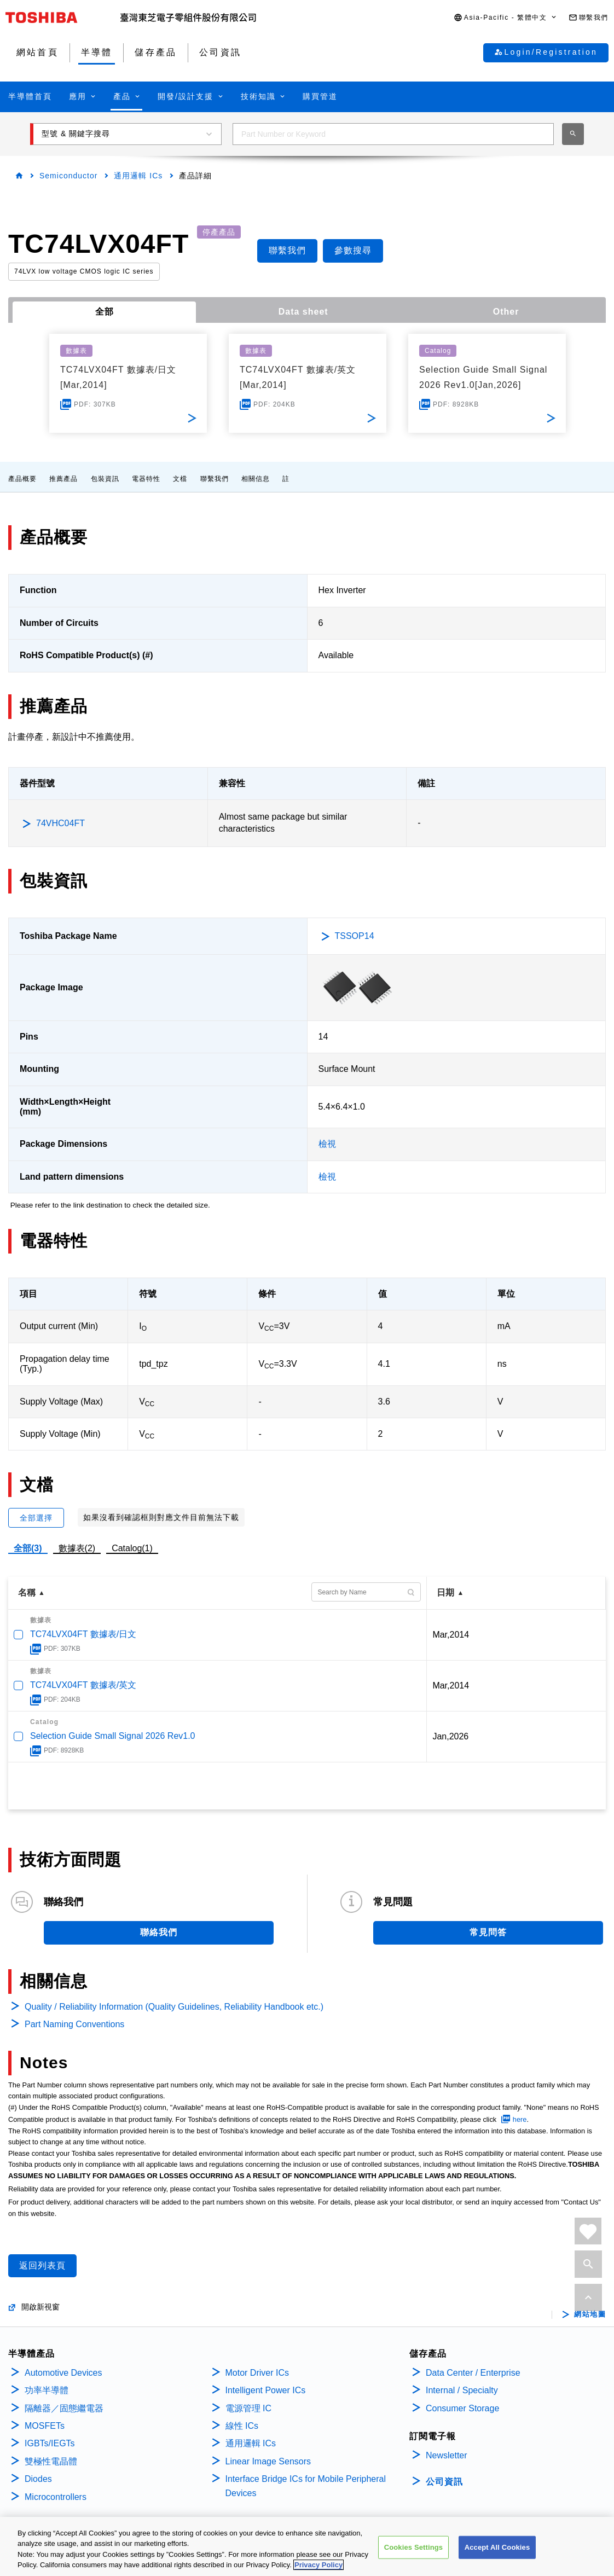 Image resolution: width=614 pixels, height=2576 pixels. Describe the element at coordinates (305, 2486) in the screenshot. I see `Interface Bridge ICs for Mobile Peripheral Devices` at that location.